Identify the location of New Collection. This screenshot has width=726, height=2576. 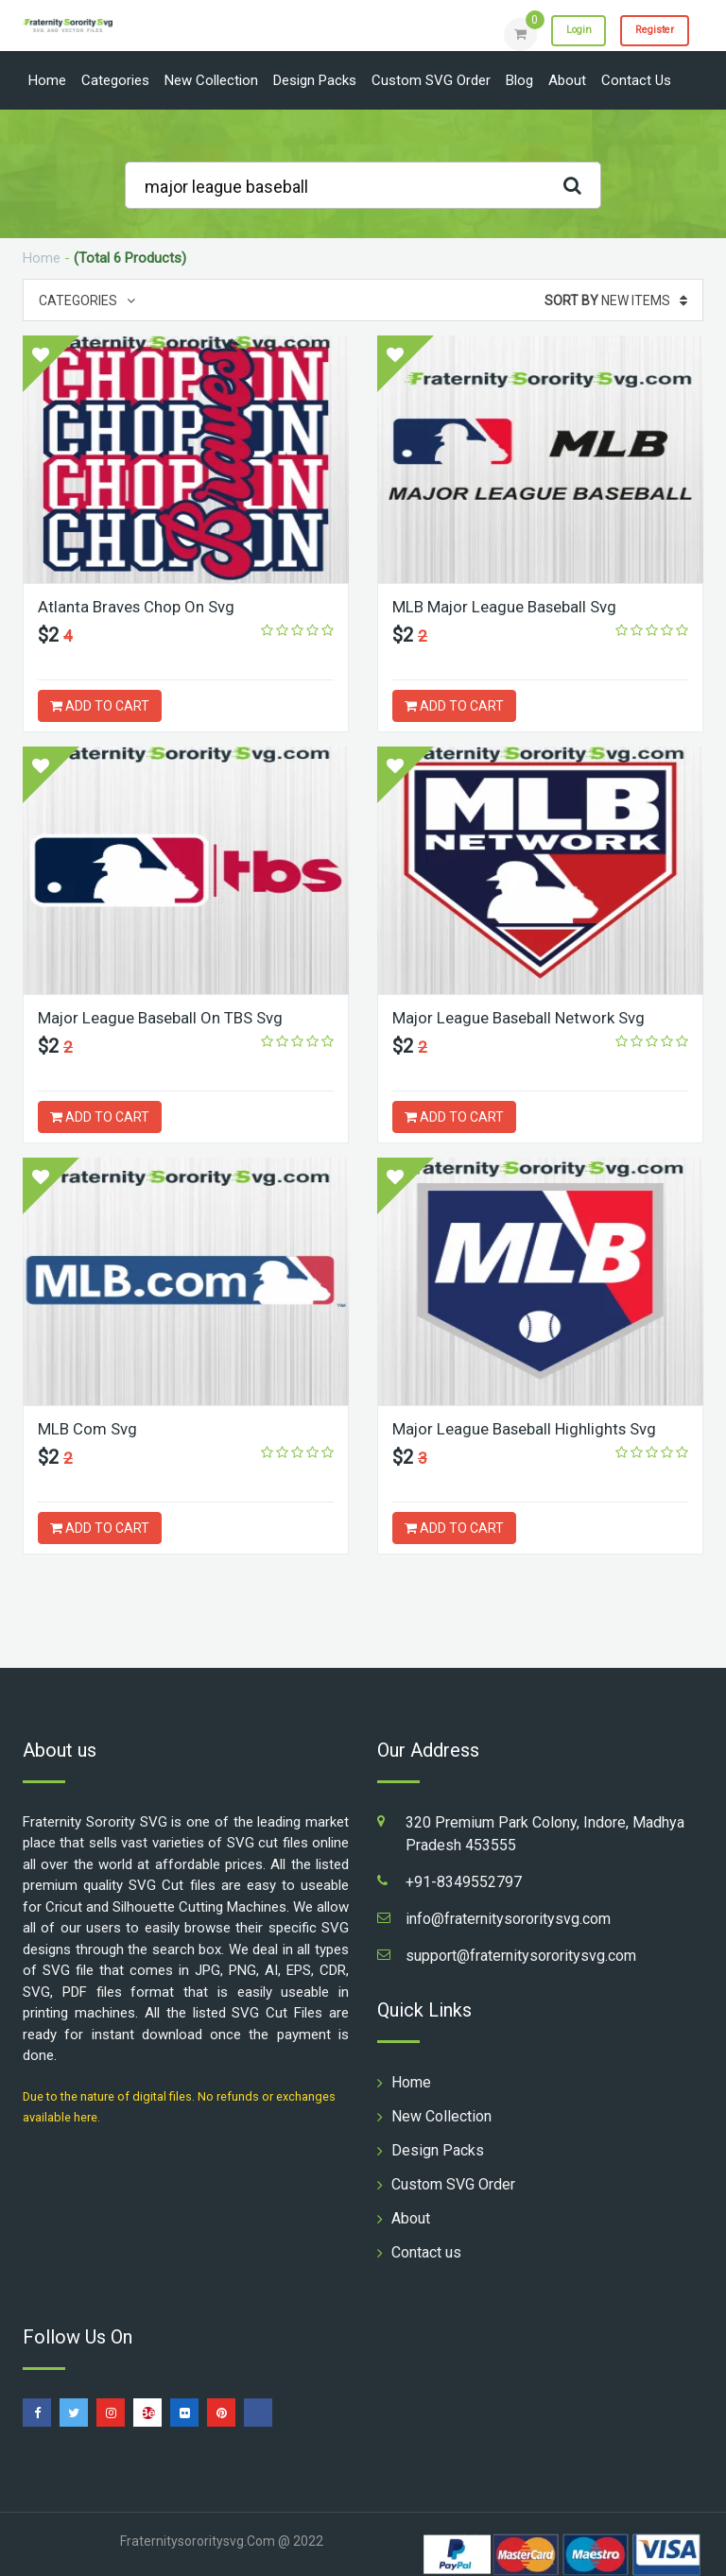
(211, 80).